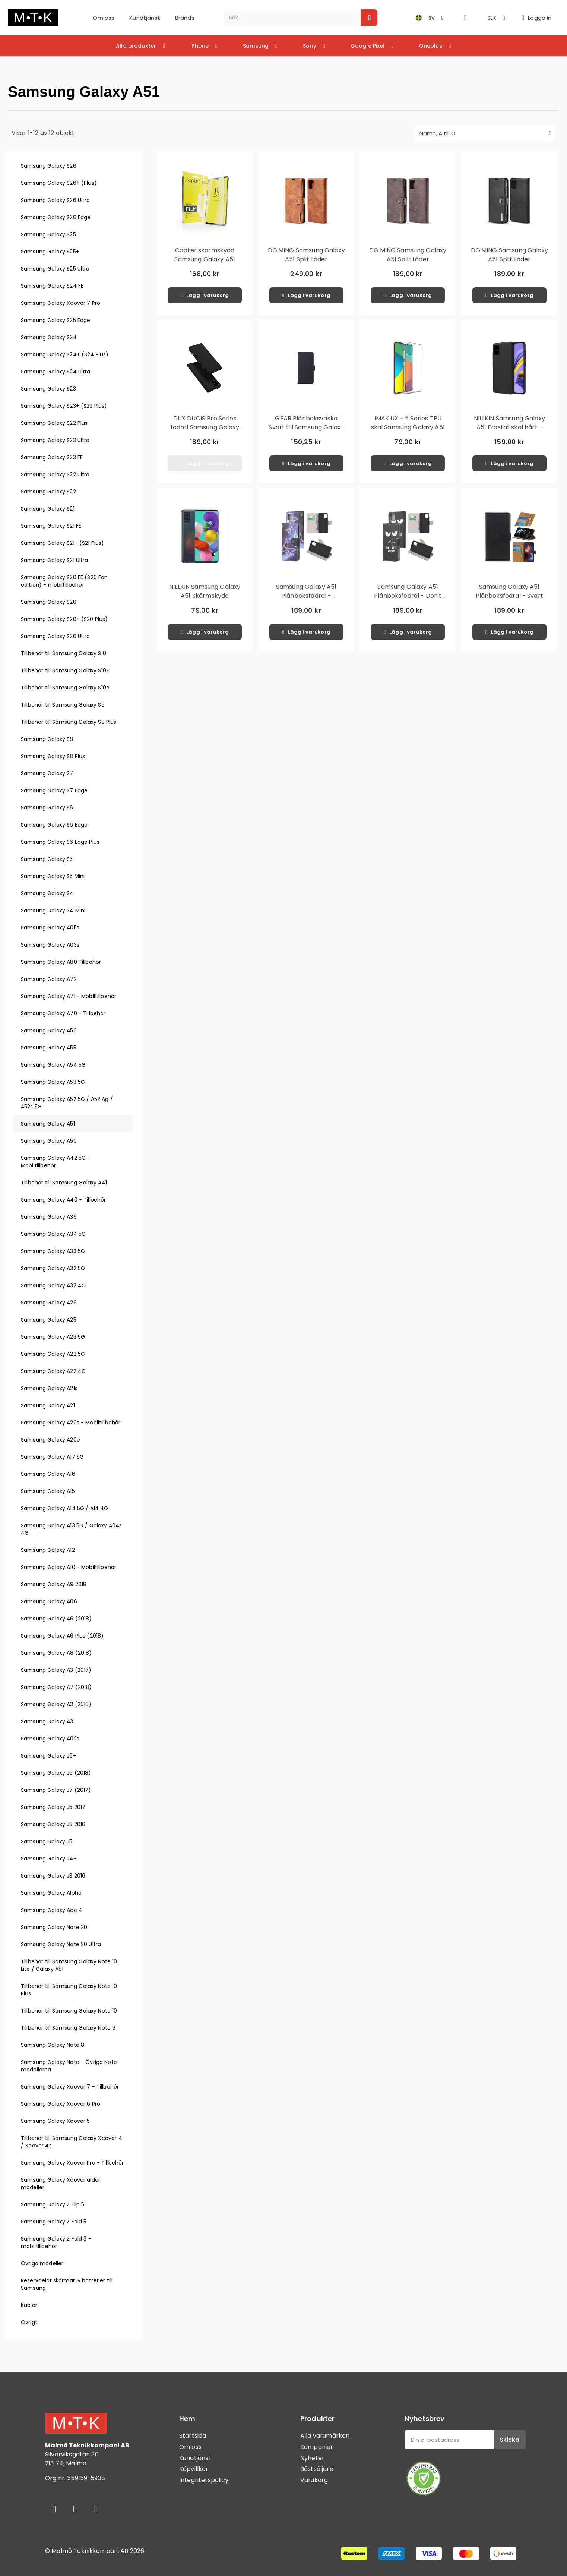  What do you see at coordinates (69, 1965) in the screenshot?
I see `Tillbehör till Samsung Galaxy Note 10 Lite / Galaxy A81` at bounding box center [69, 1965].